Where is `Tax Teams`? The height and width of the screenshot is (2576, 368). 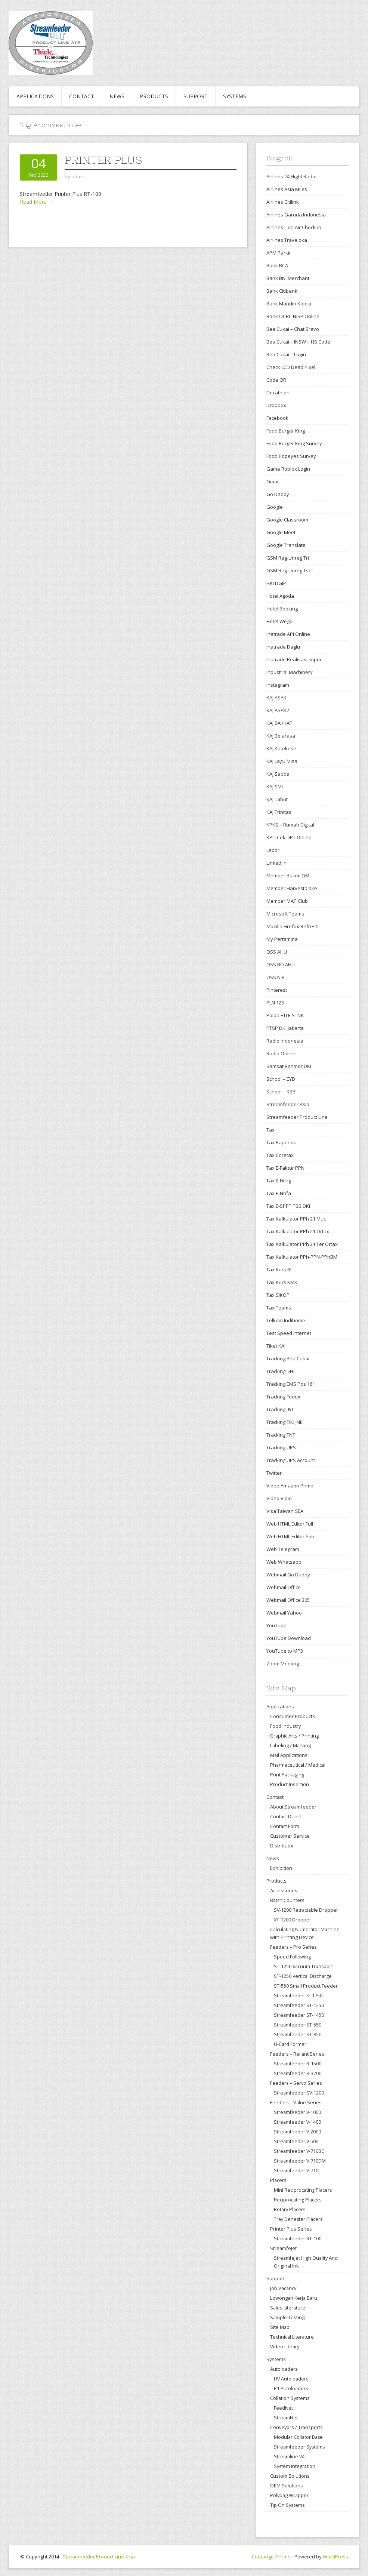
Tax Teams is located at coordinates (278, 1307).